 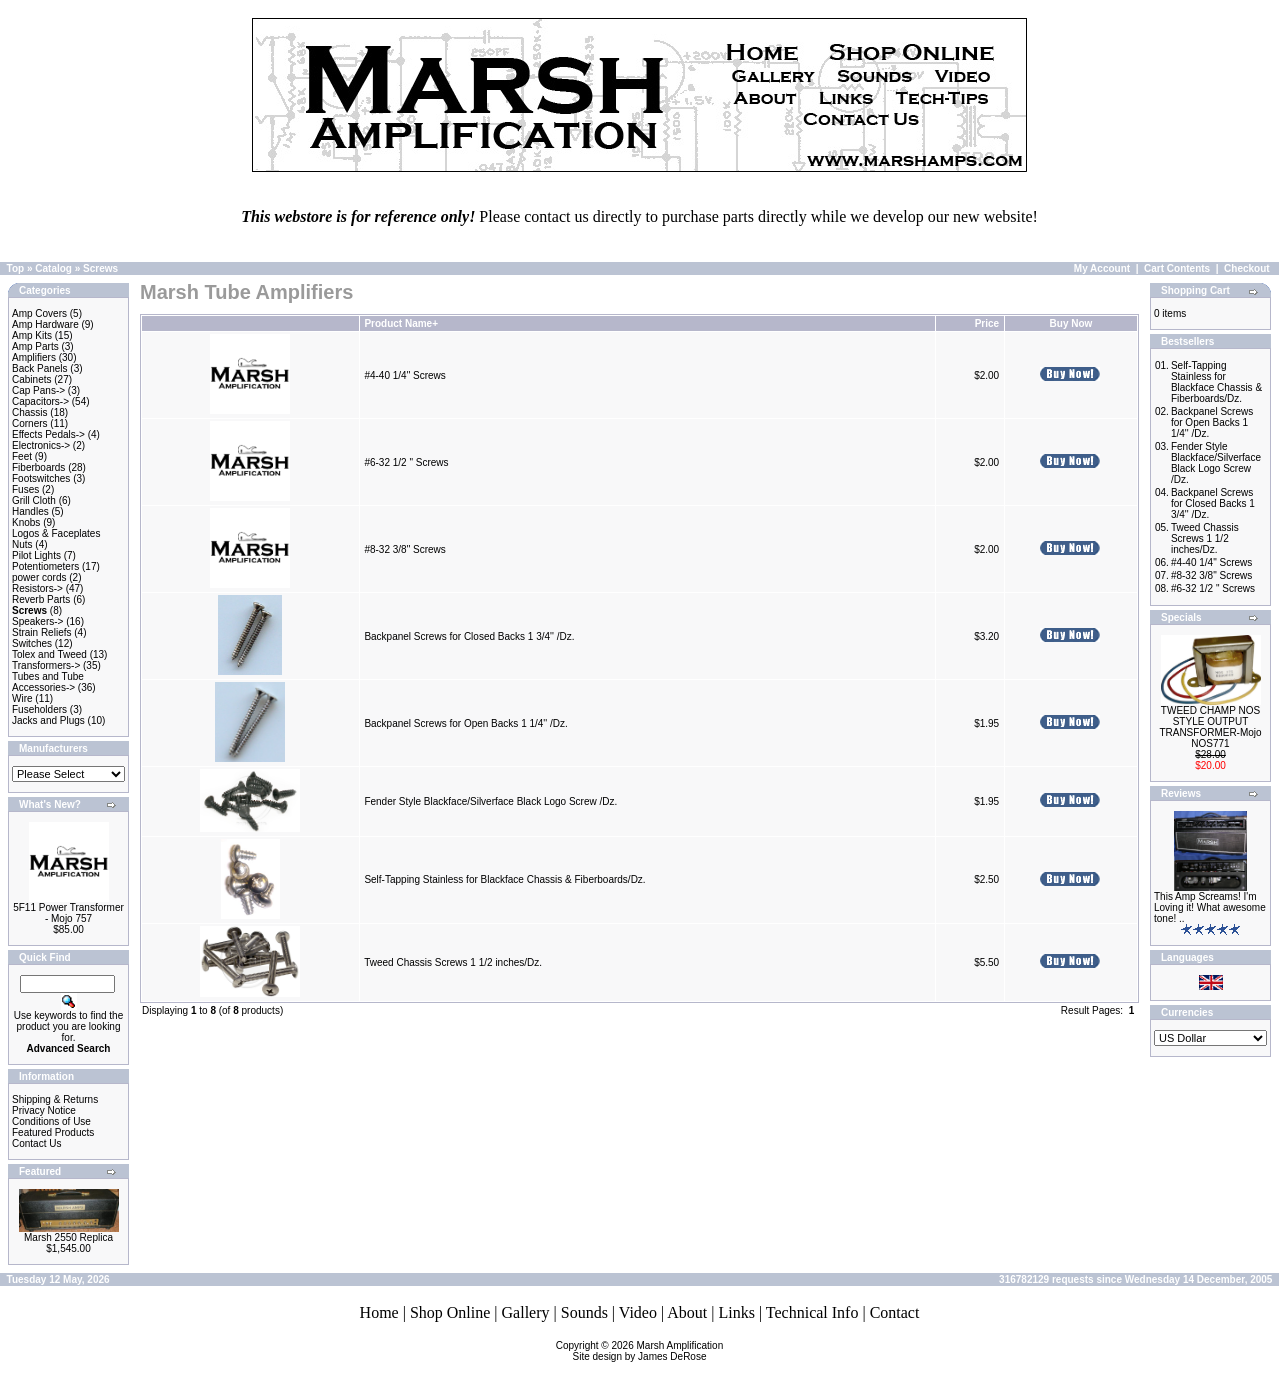 What do you see at coordinates (41, 445) in the screenshot?
I see `Electronics->` at bounding box center [41, 445].